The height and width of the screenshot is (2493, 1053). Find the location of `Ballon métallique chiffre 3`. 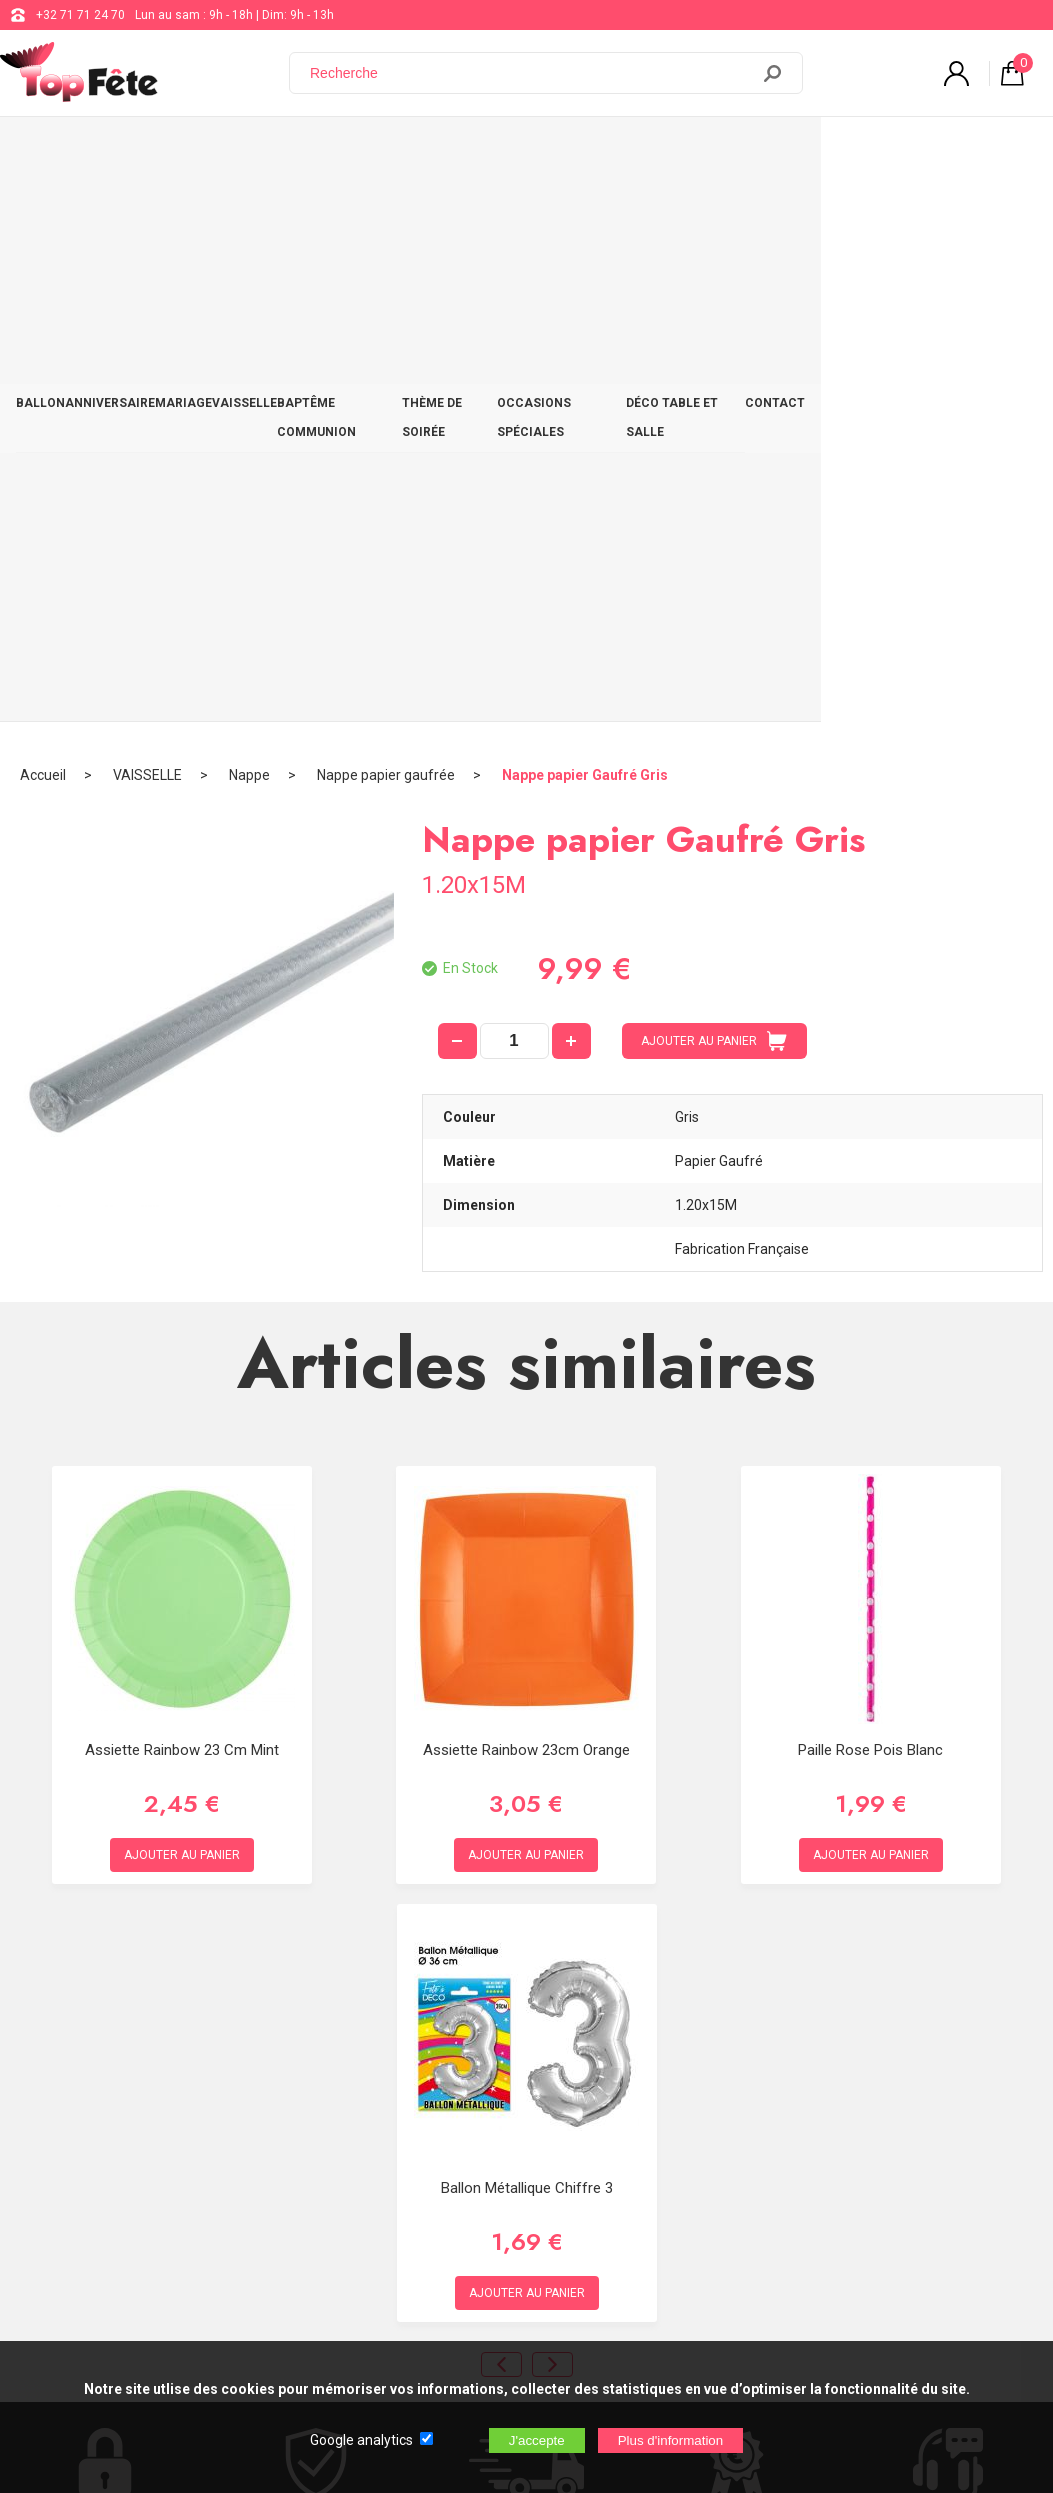

Ballon métallique chiffre 3 is located at coordinates (527, 1628).